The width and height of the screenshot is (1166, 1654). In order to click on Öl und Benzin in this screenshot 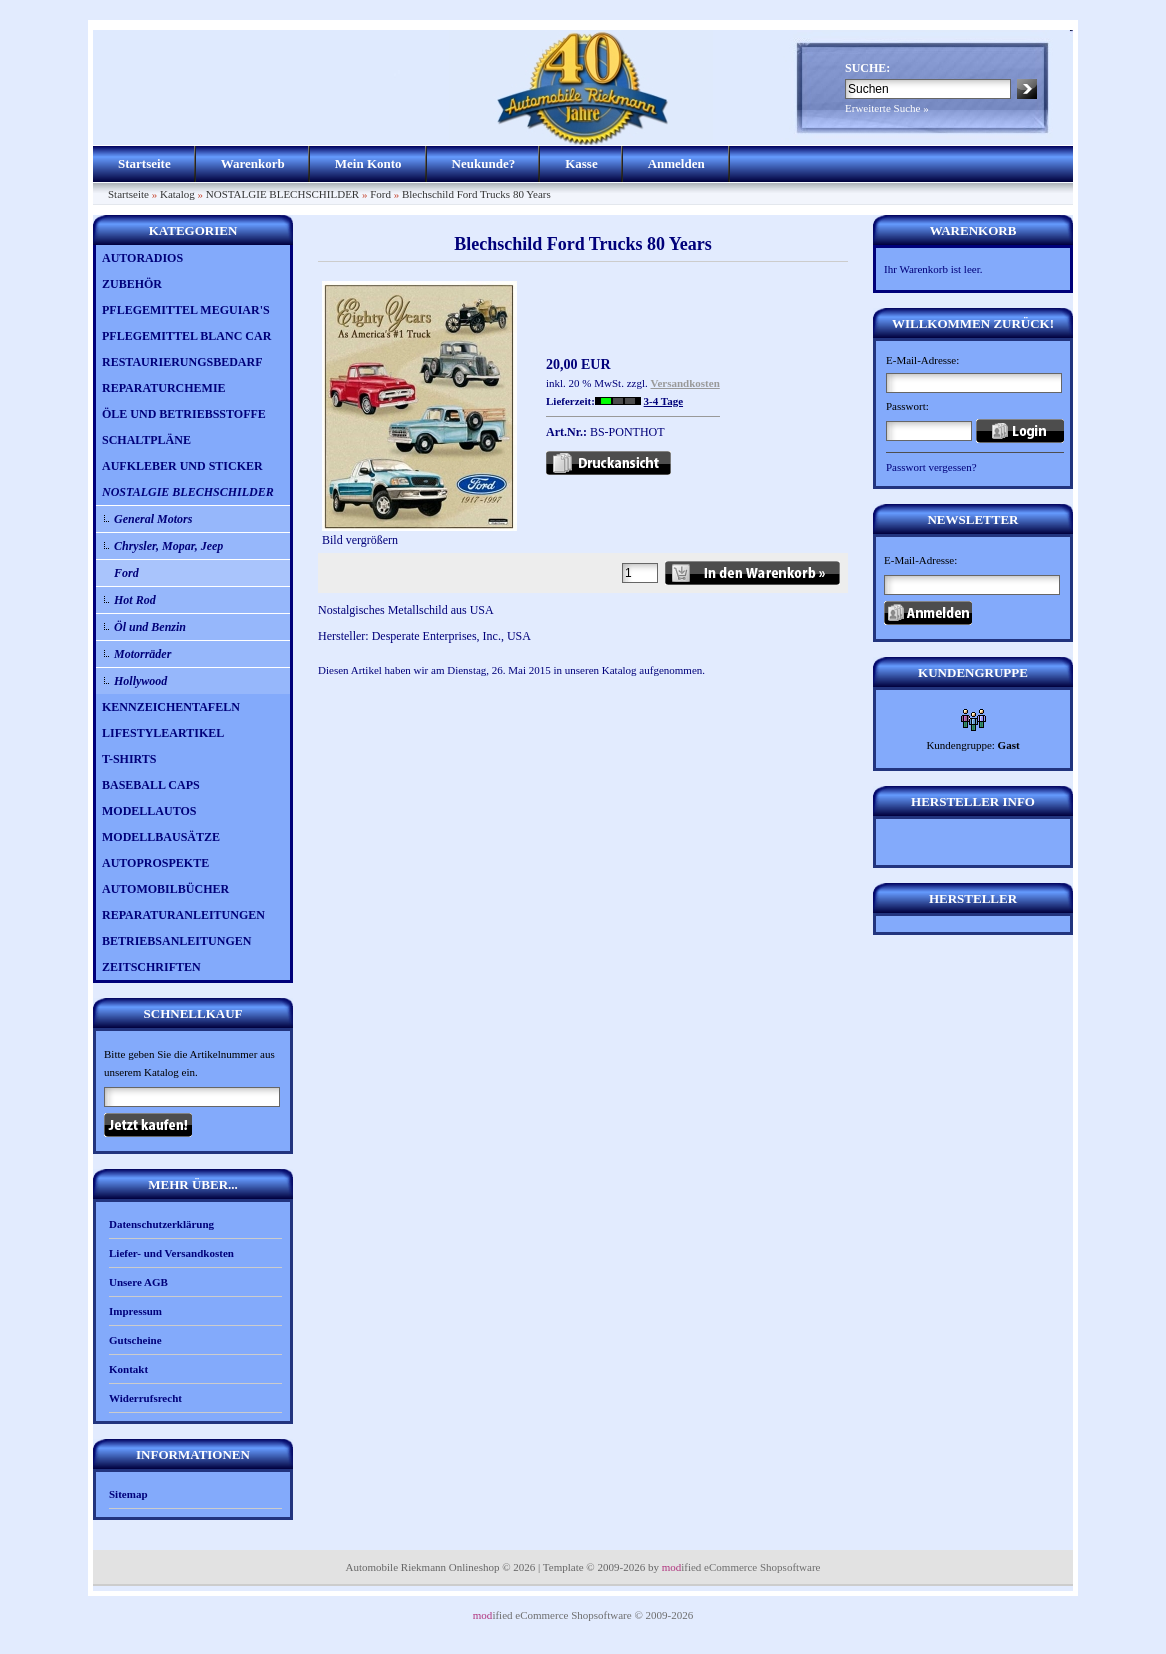, I will do `click(150, 627)`.